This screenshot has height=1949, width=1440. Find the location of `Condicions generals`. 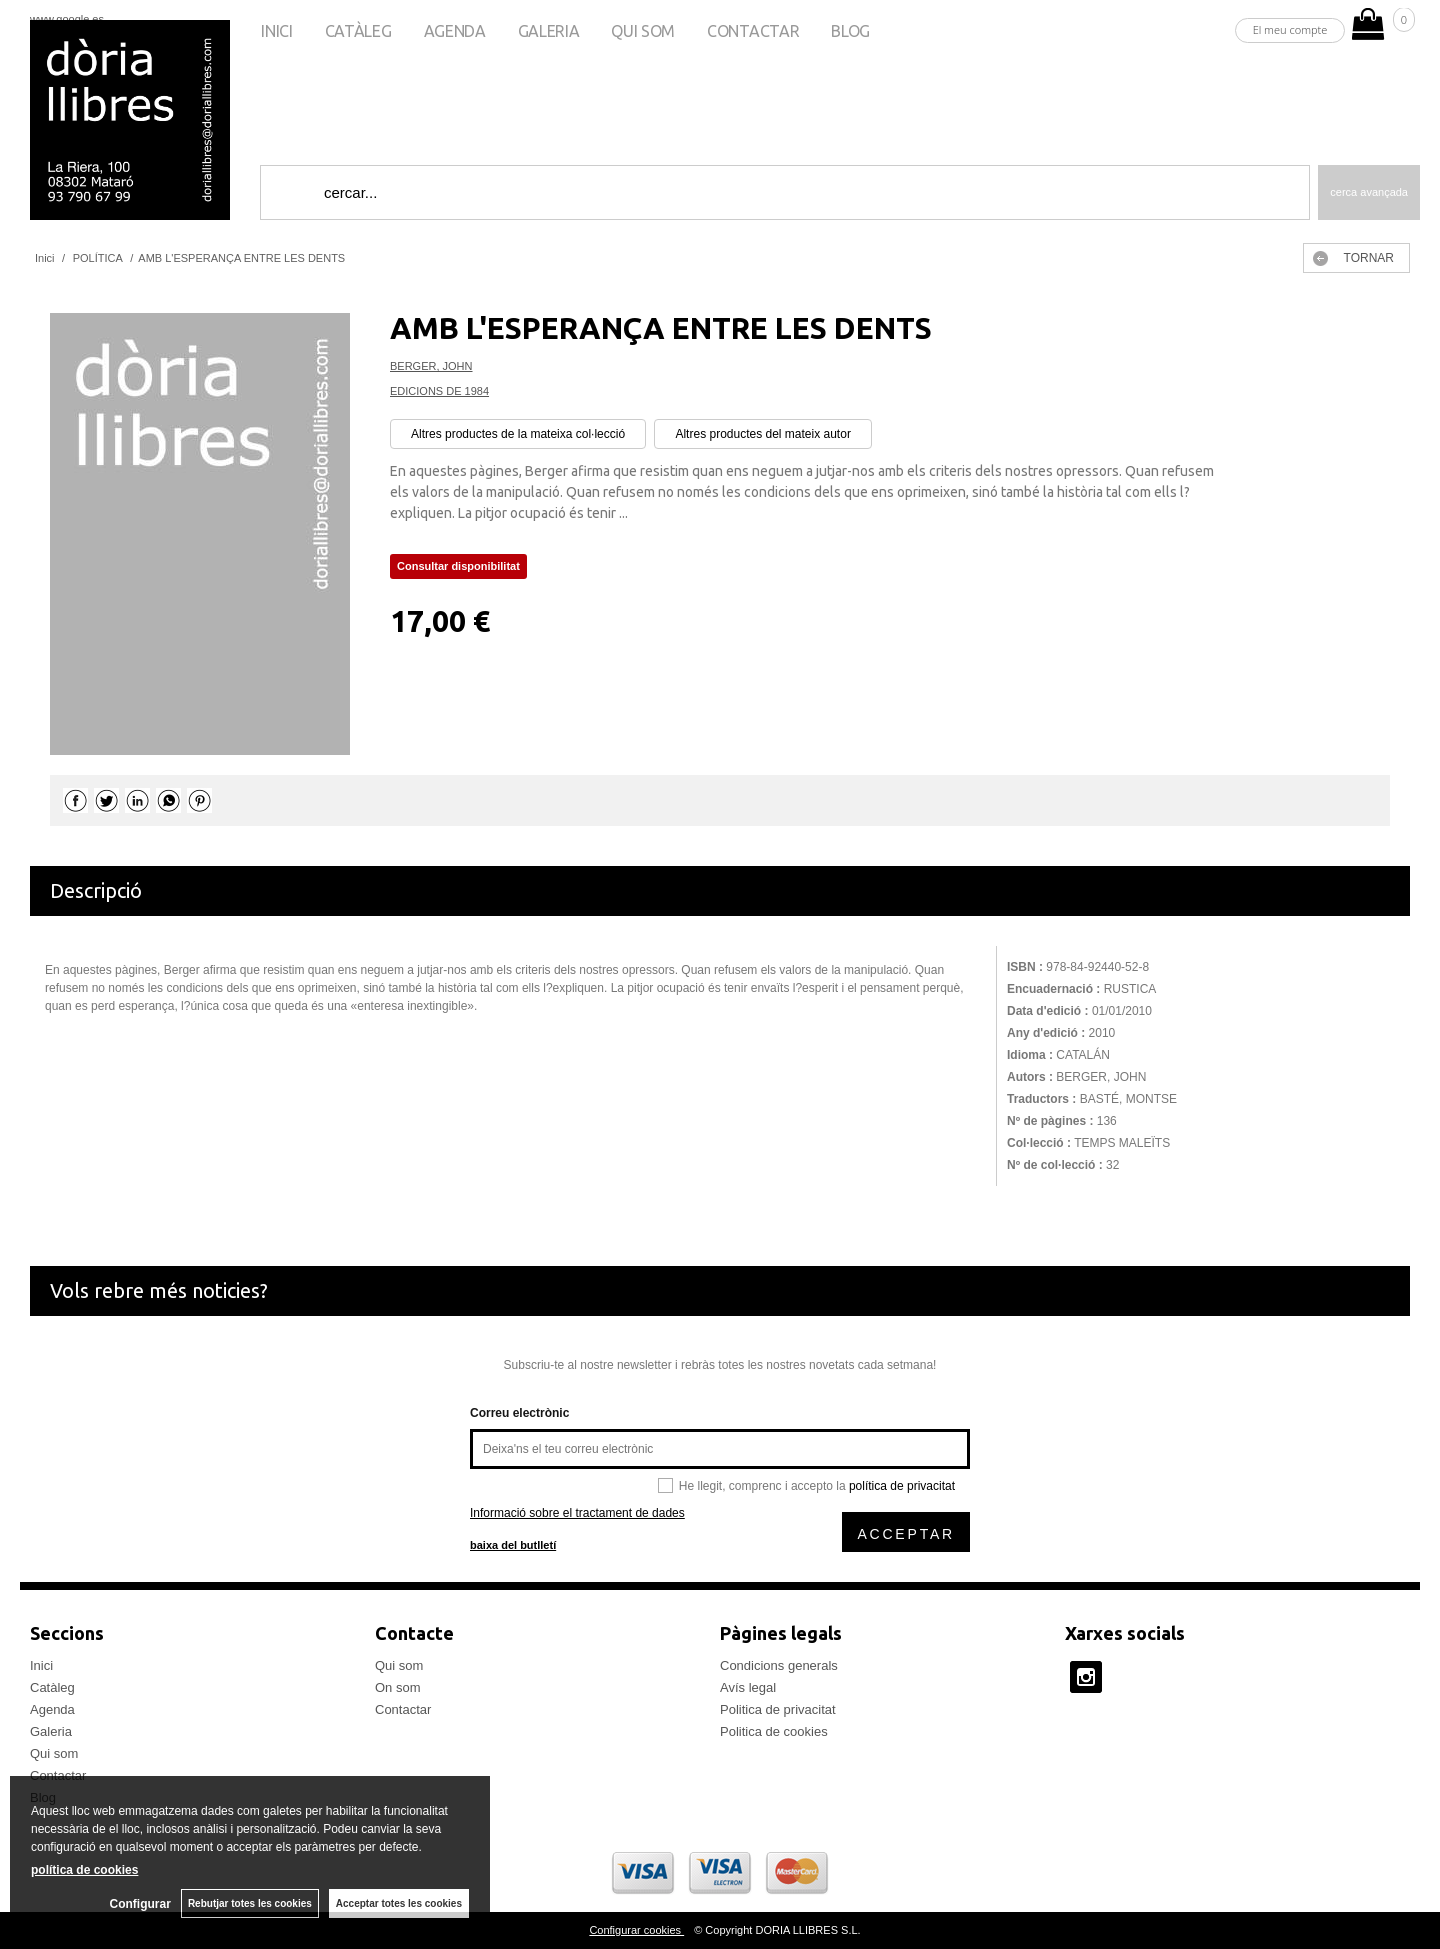

Condicions generals is located at coordinates (779, 1665).